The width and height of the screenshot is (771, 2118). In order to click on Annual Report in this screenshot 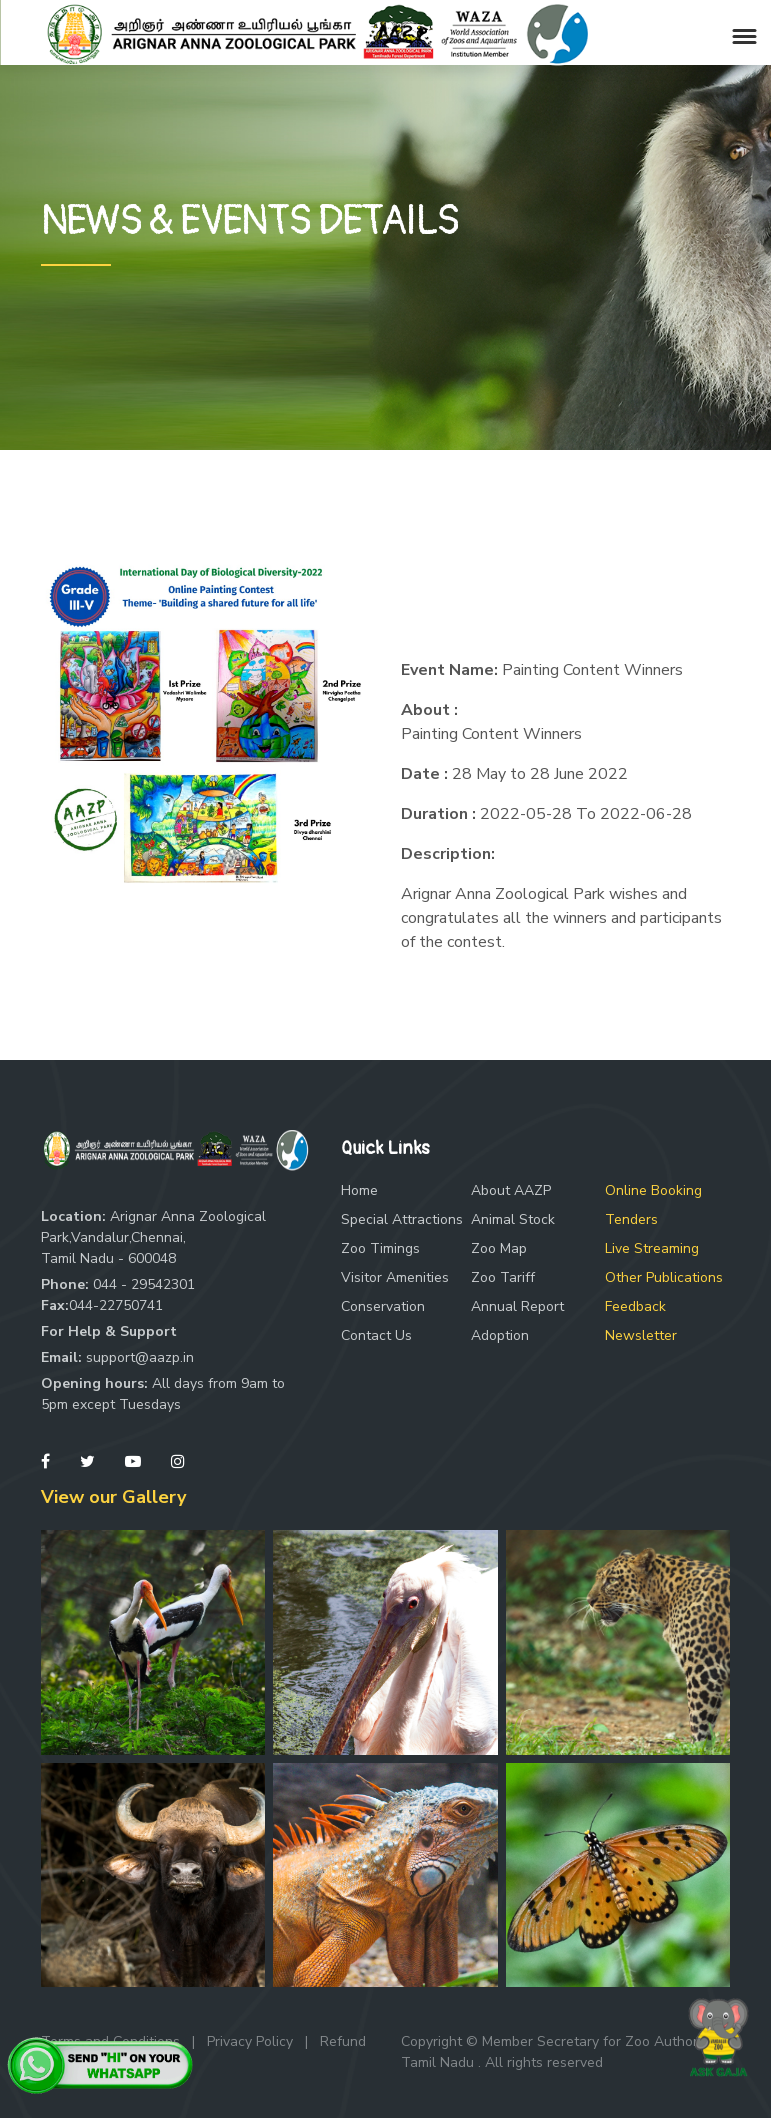, I will do `click(517, 1306)`.